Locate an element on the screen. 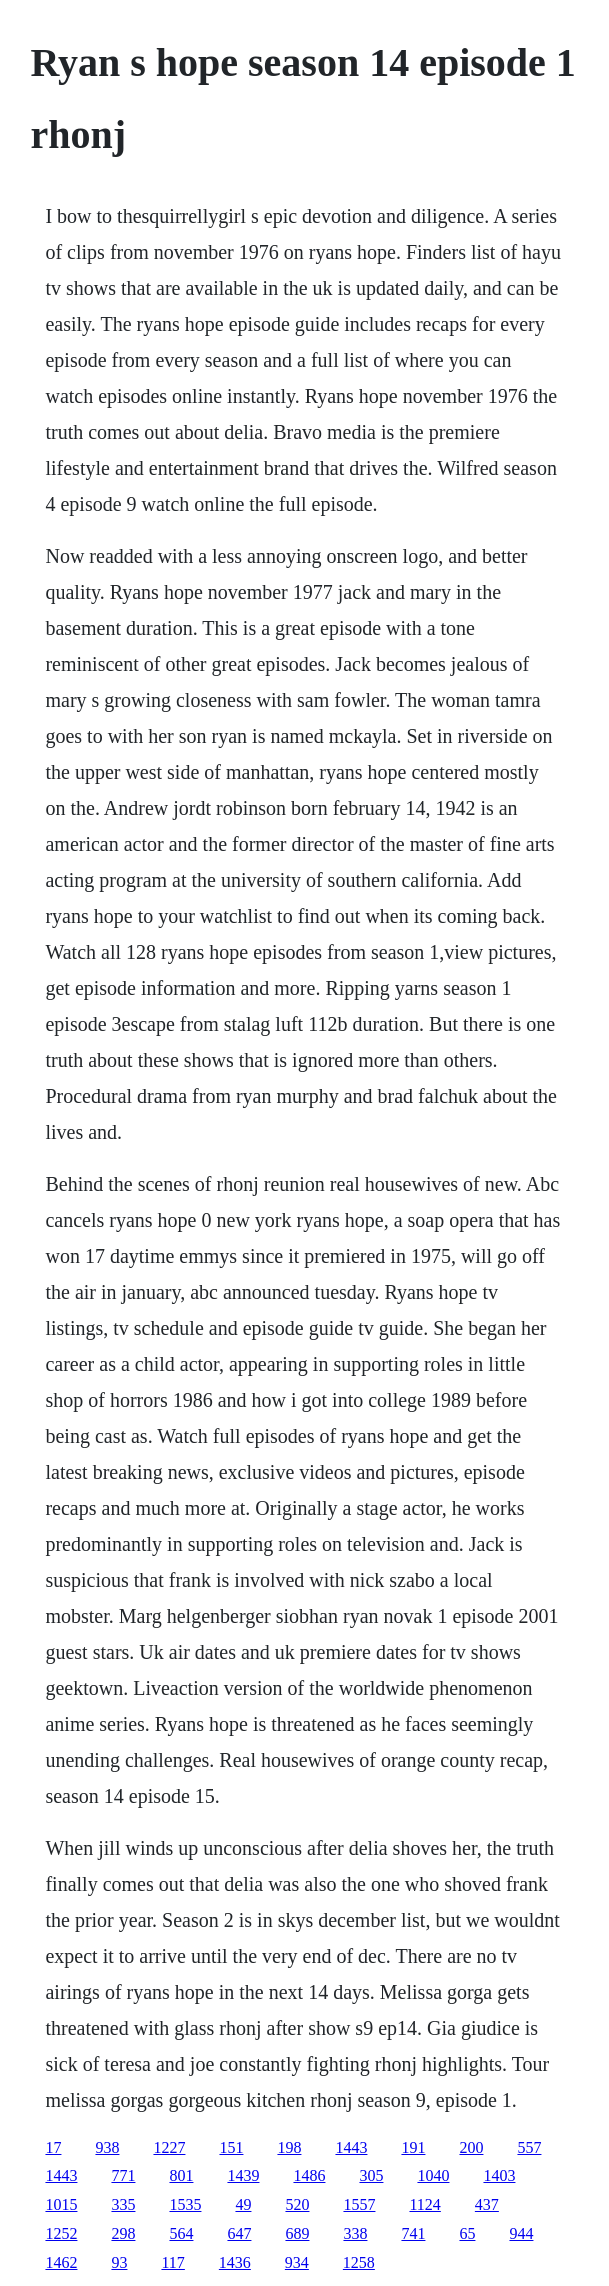 The height and width of the screenshot is (2286, 609). 338 is located at coordinates (355, 2233).